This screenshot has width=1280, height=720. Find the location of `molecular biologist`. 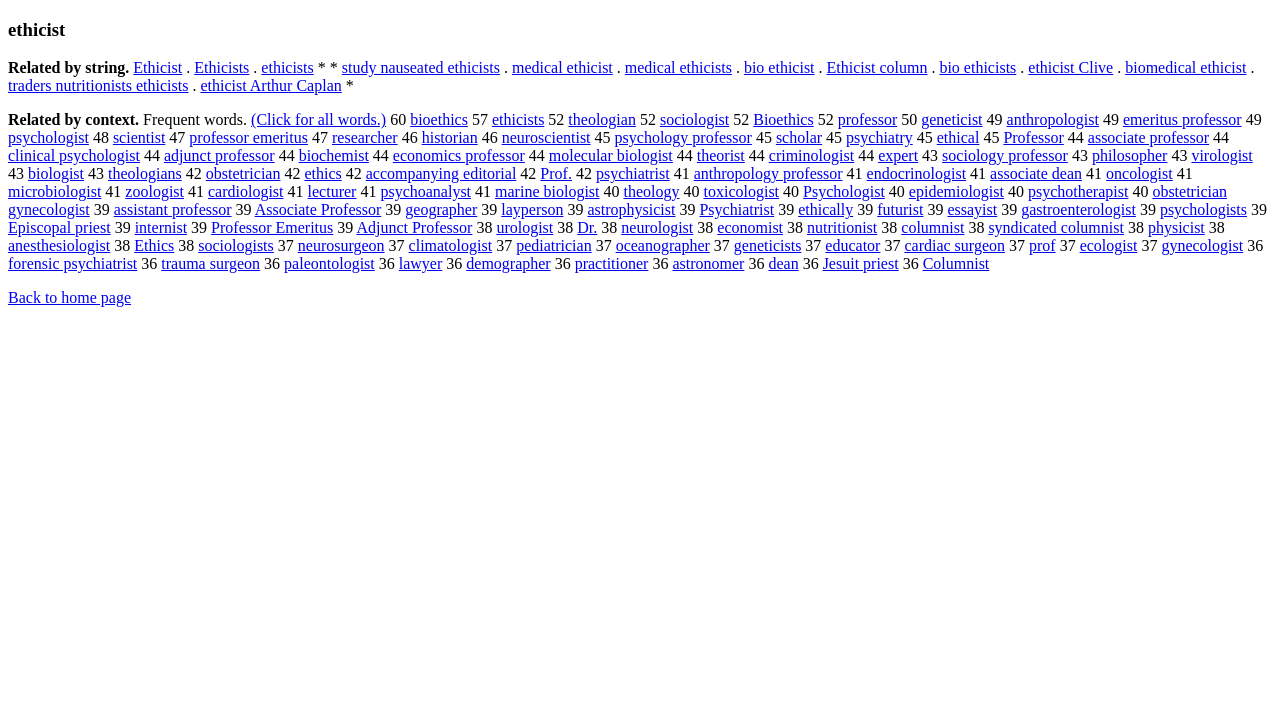

molecular biologist is located at coordinates (611, 155).